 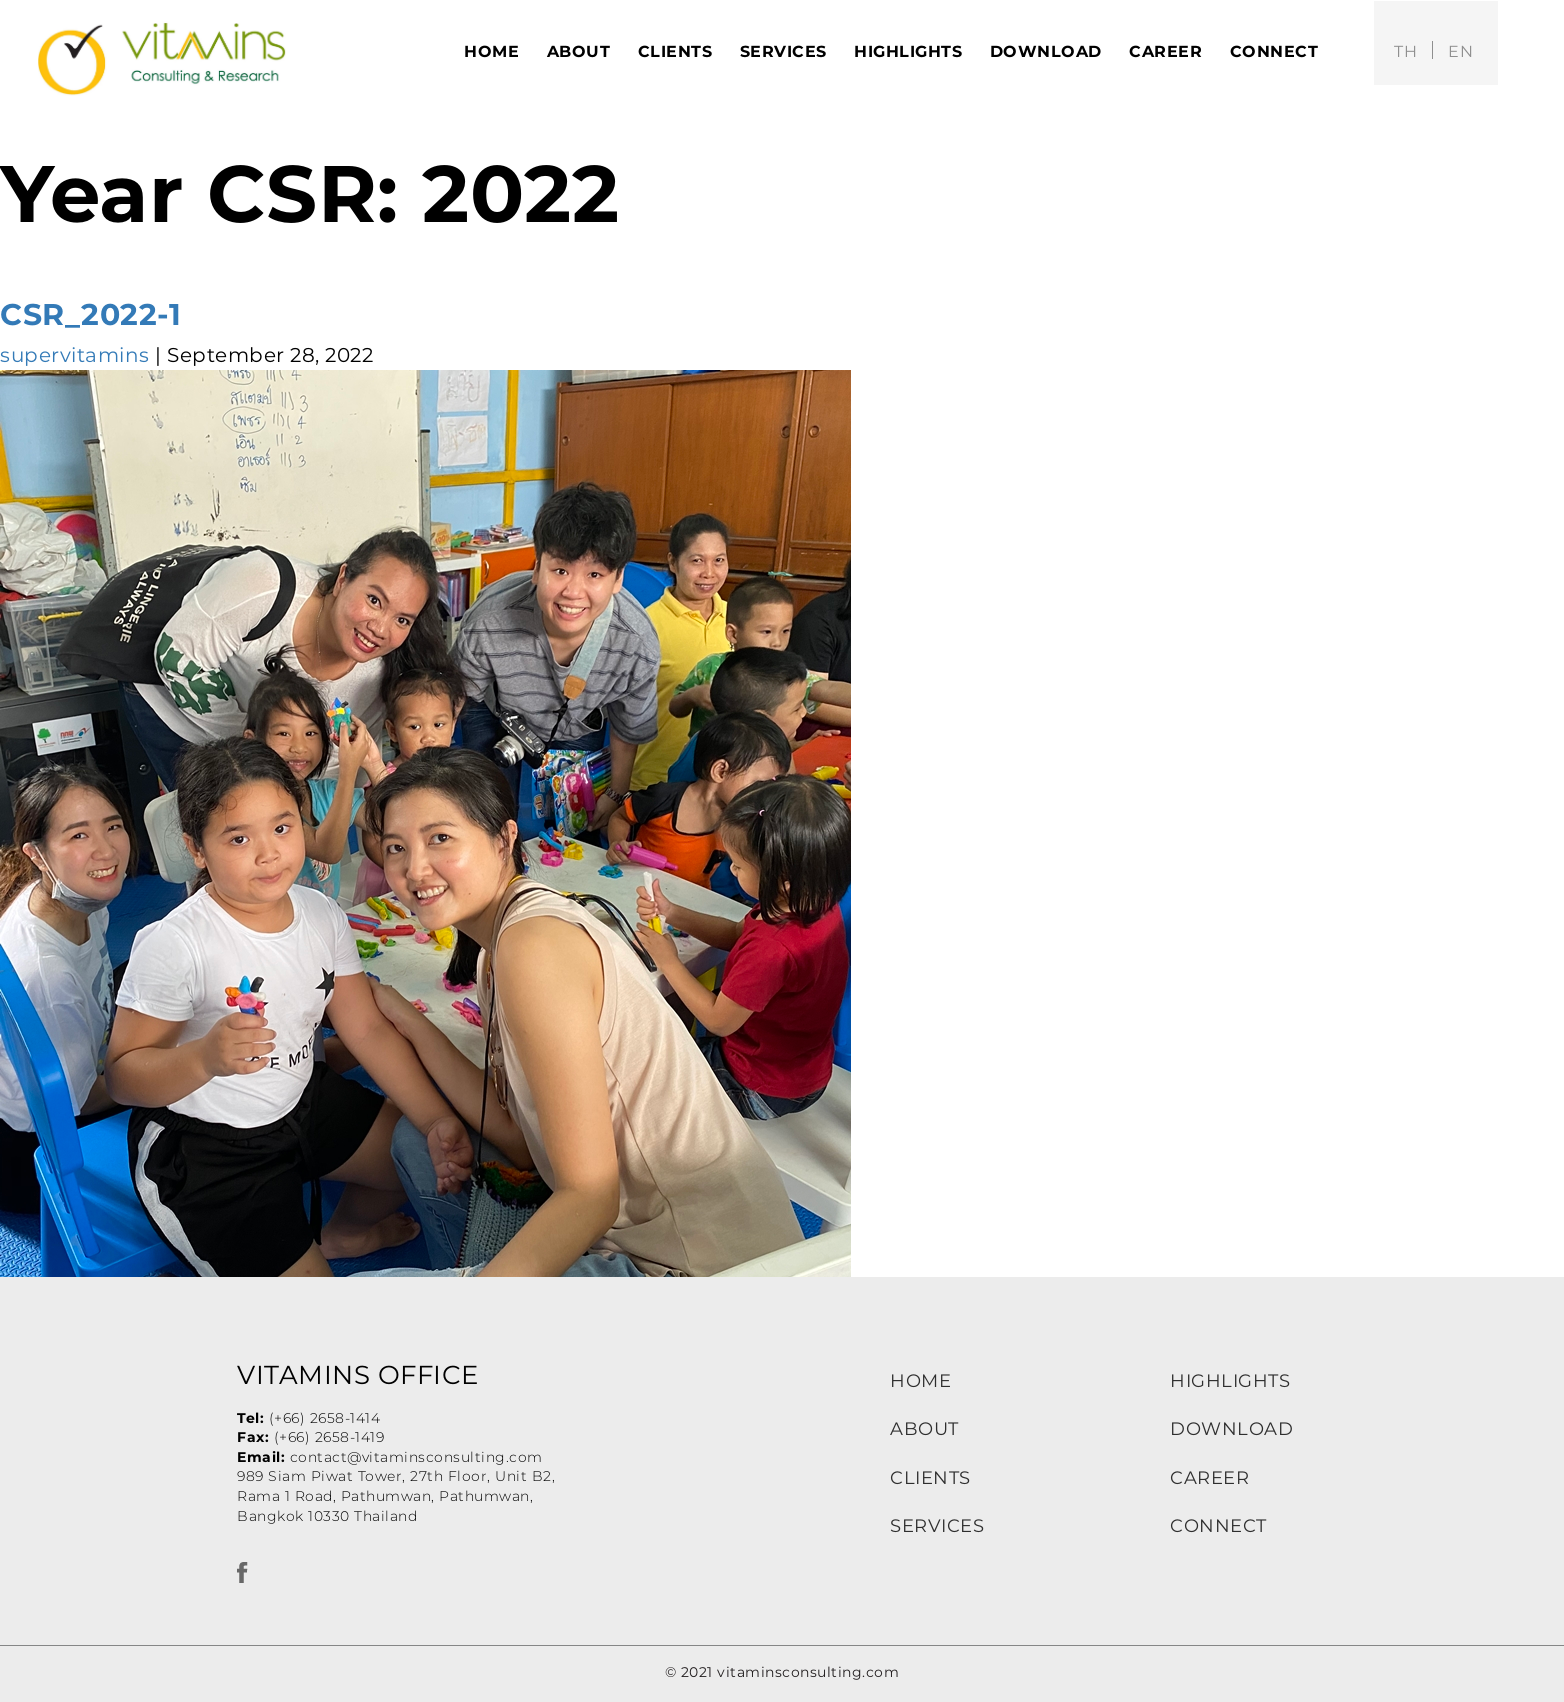 What do you see at coordinates (937, 1526) in the screenshot?
I see `SERVICES` at bounding box center [937, 1526].